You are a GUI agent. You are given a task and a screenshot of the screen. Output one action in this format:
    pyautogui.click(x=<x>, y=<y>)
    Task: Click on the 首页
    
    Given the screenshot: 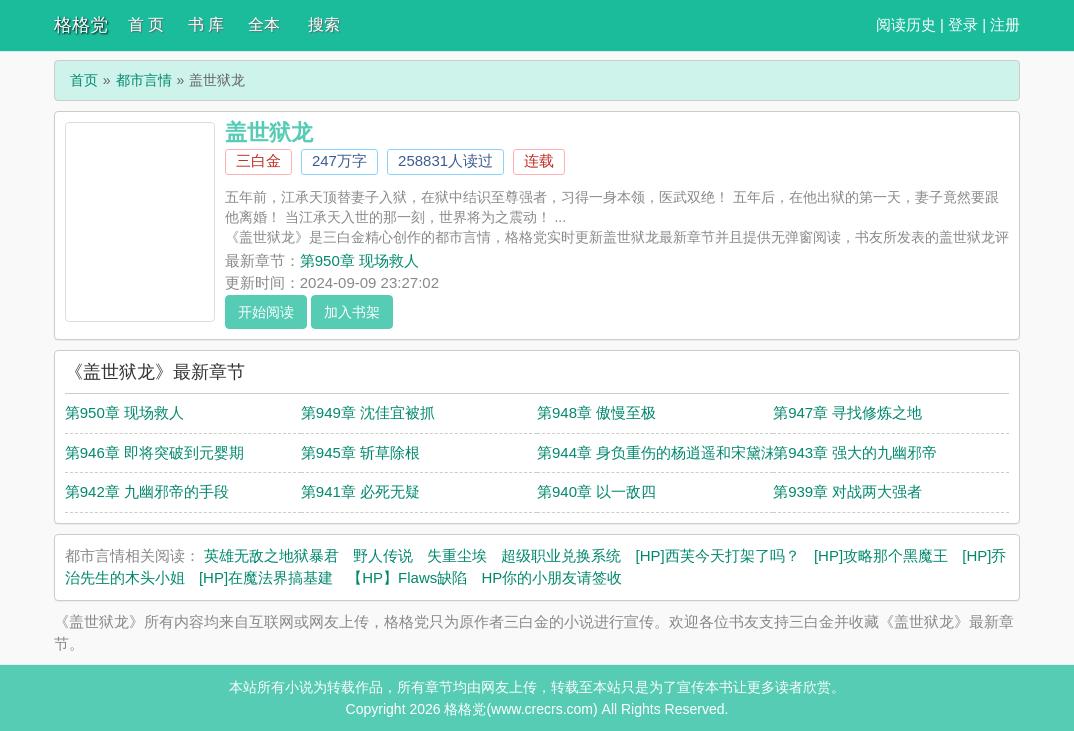 What is the action you would take?
    pyautogui.click(x=84, y=80)
    